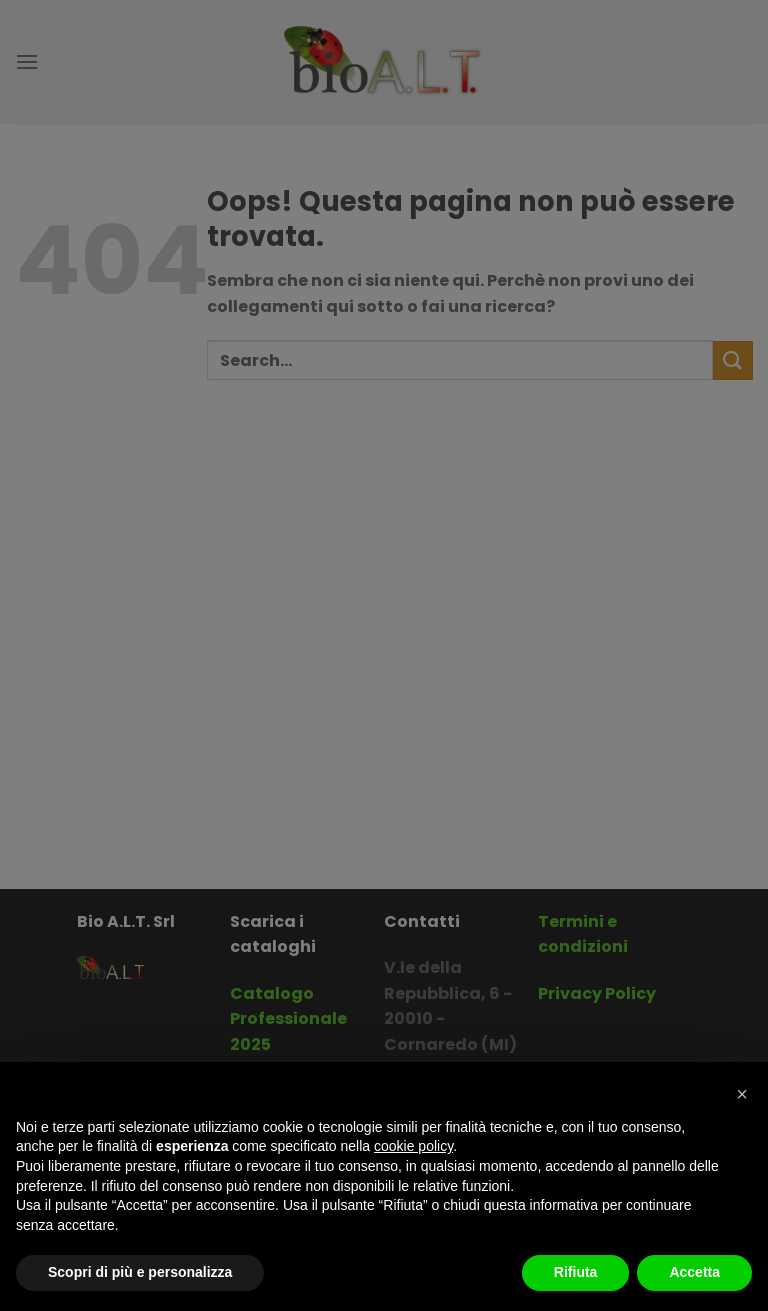 This screenshot has width=768, height=1311. Describe the element at coordinates (576, 1272) in the screenshot. I see `Rifiuta [button]` at that location.